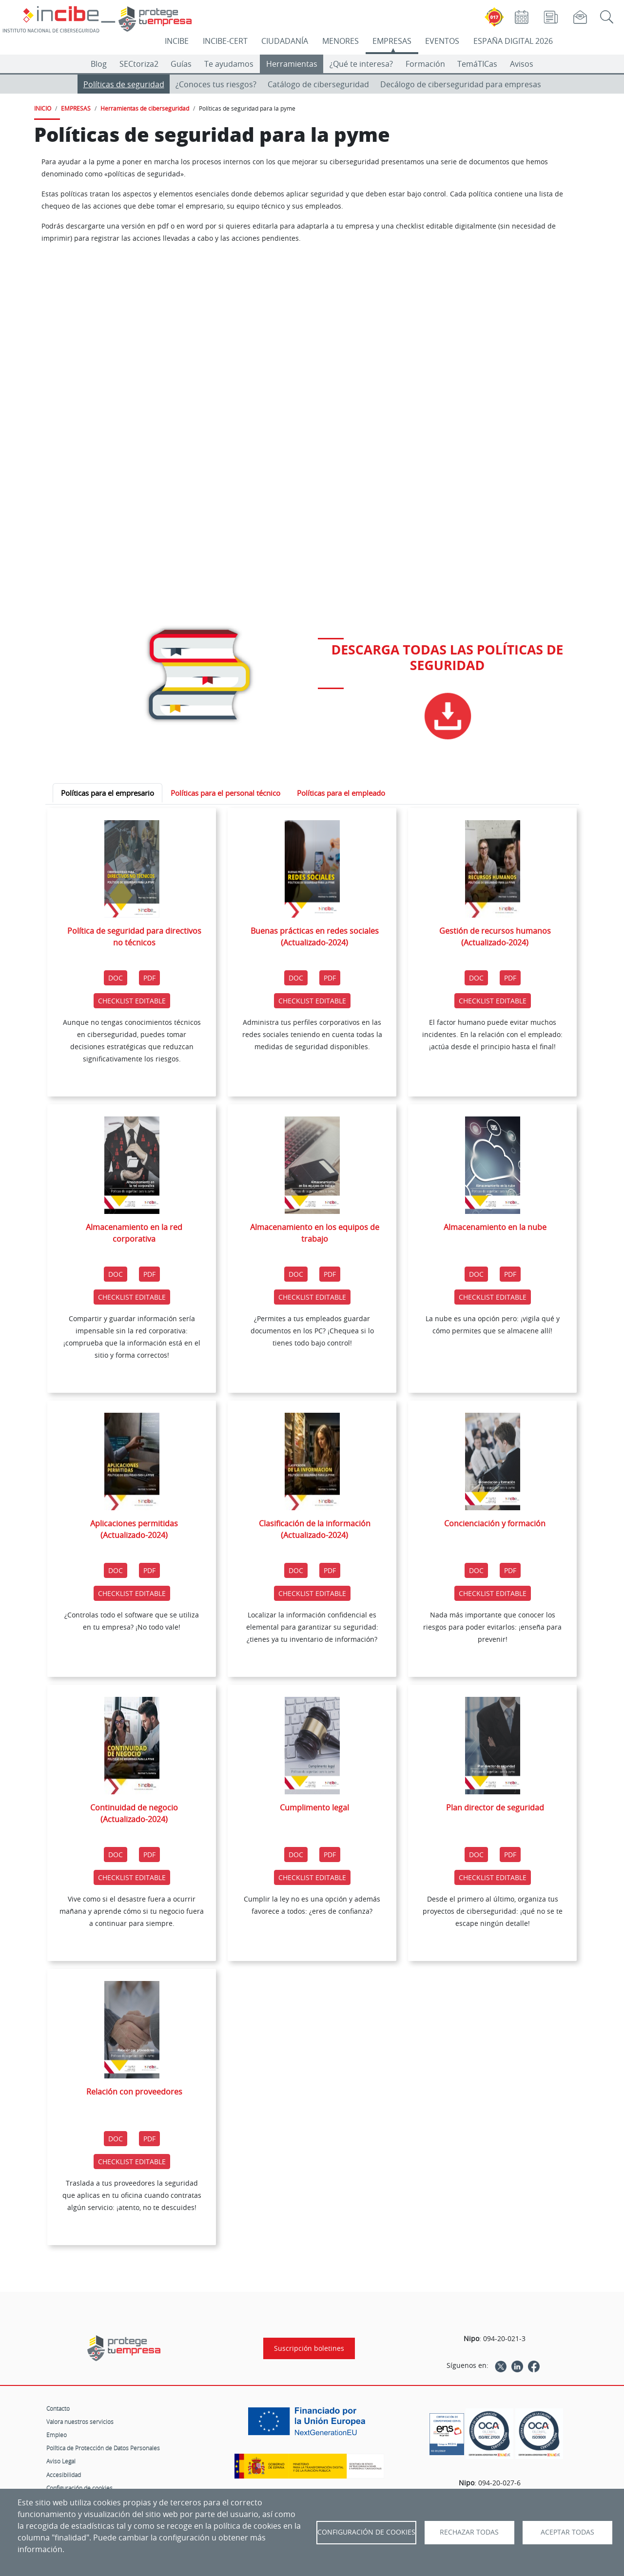 This screenshot has width=624, height=2576. Describe the element at coordinates (138, 63) in the screenshot. I see `SECtoriza2` at that location.